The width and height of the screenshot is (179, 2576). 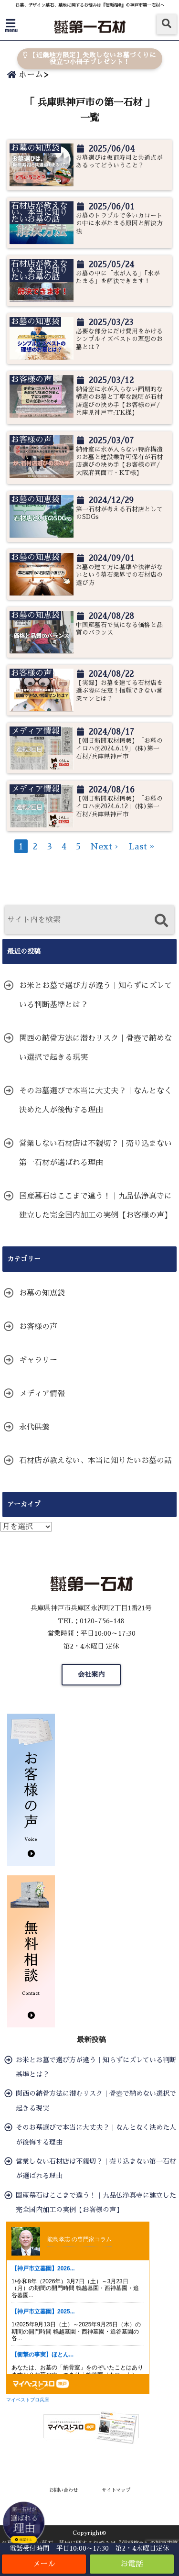 I want to click on 納骨室に水が入らない画期的な構造のお墓と丁寧な説明が石材店選びの決め手【お客様の声/兵庫県神戸市:TK様】, so click(x=119, y=401).